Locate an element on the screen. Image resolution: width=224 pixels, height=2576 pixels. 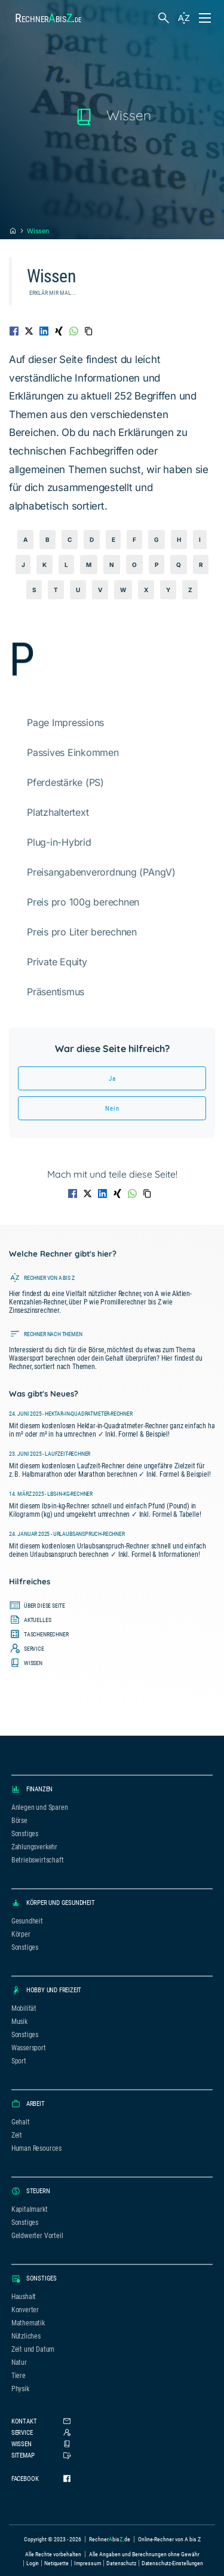
Datenschutz is located at coordinates (121, 2563).